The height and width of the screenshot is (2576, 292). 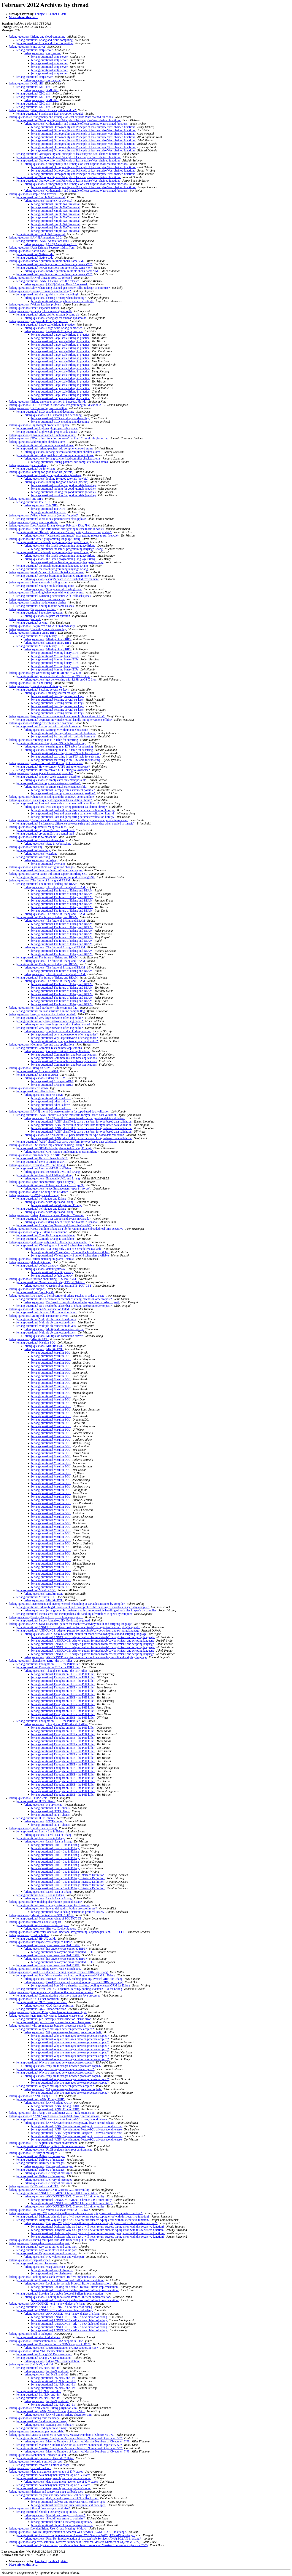 I want to click on [erlang-questions] VM using only 2 out of 8 schedulers available, so click(x=48, y=1242).